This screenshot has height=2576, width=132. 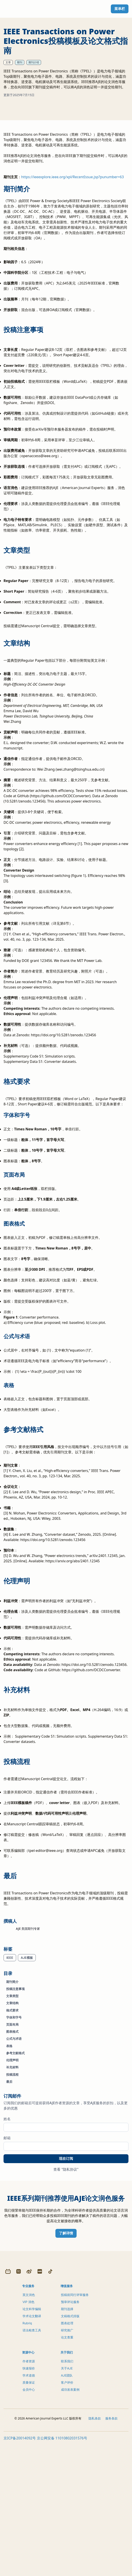 What do you see at coordinates (70, 2449) in the screenshot?
I see `文稿格式排版` at bounding box center [70, 2449].